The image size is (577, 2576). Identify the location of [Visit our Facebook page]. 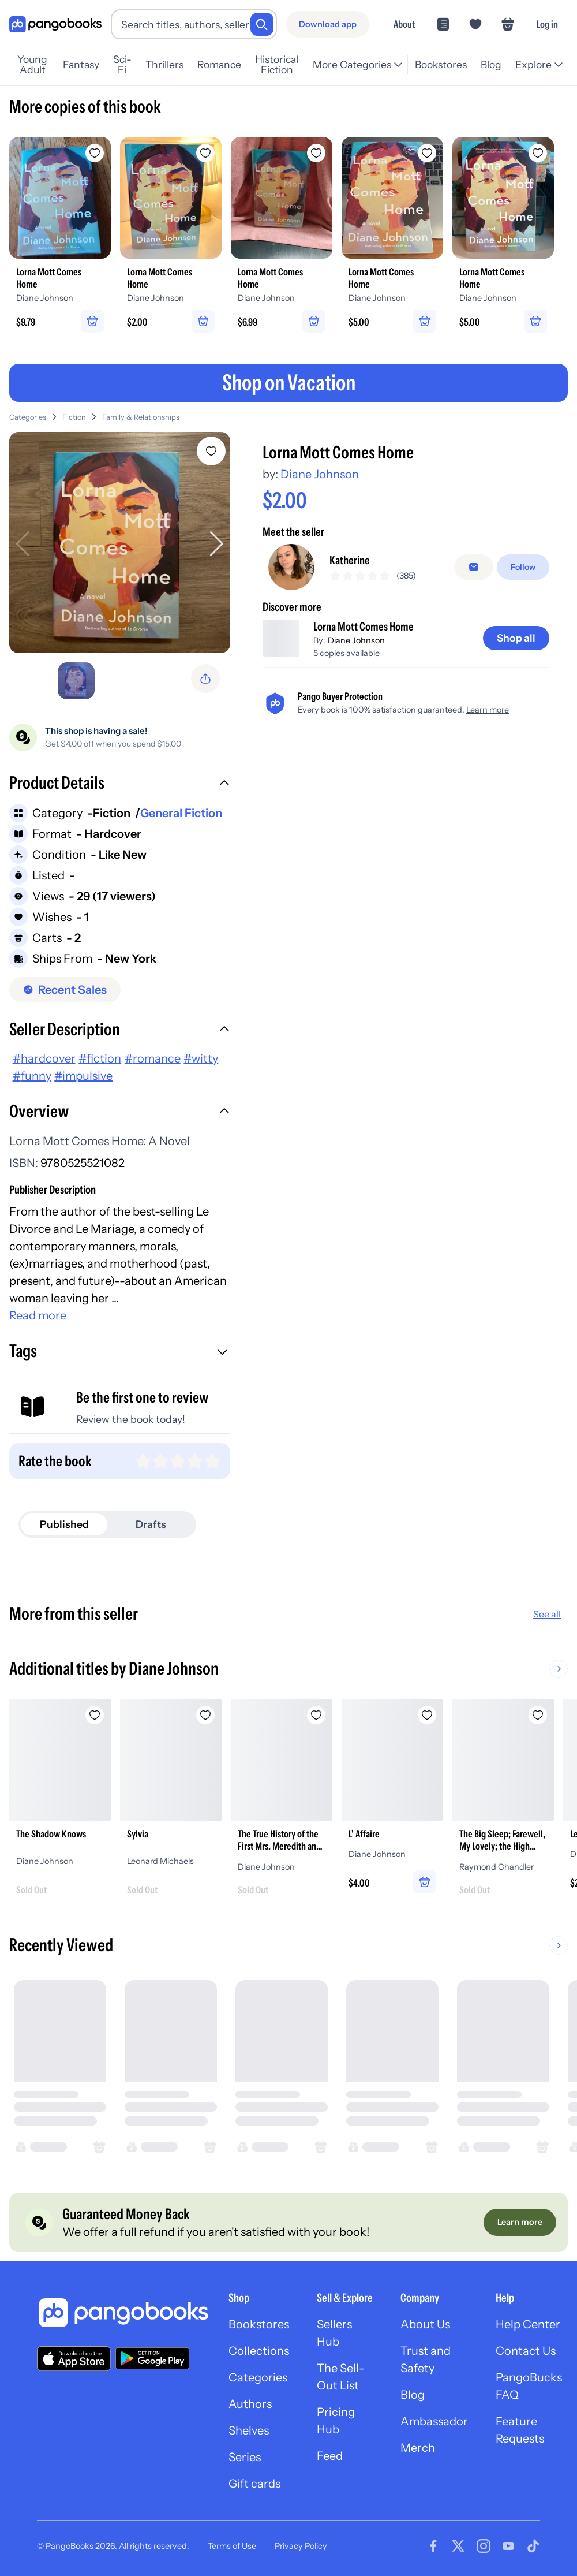
(433, 2546).